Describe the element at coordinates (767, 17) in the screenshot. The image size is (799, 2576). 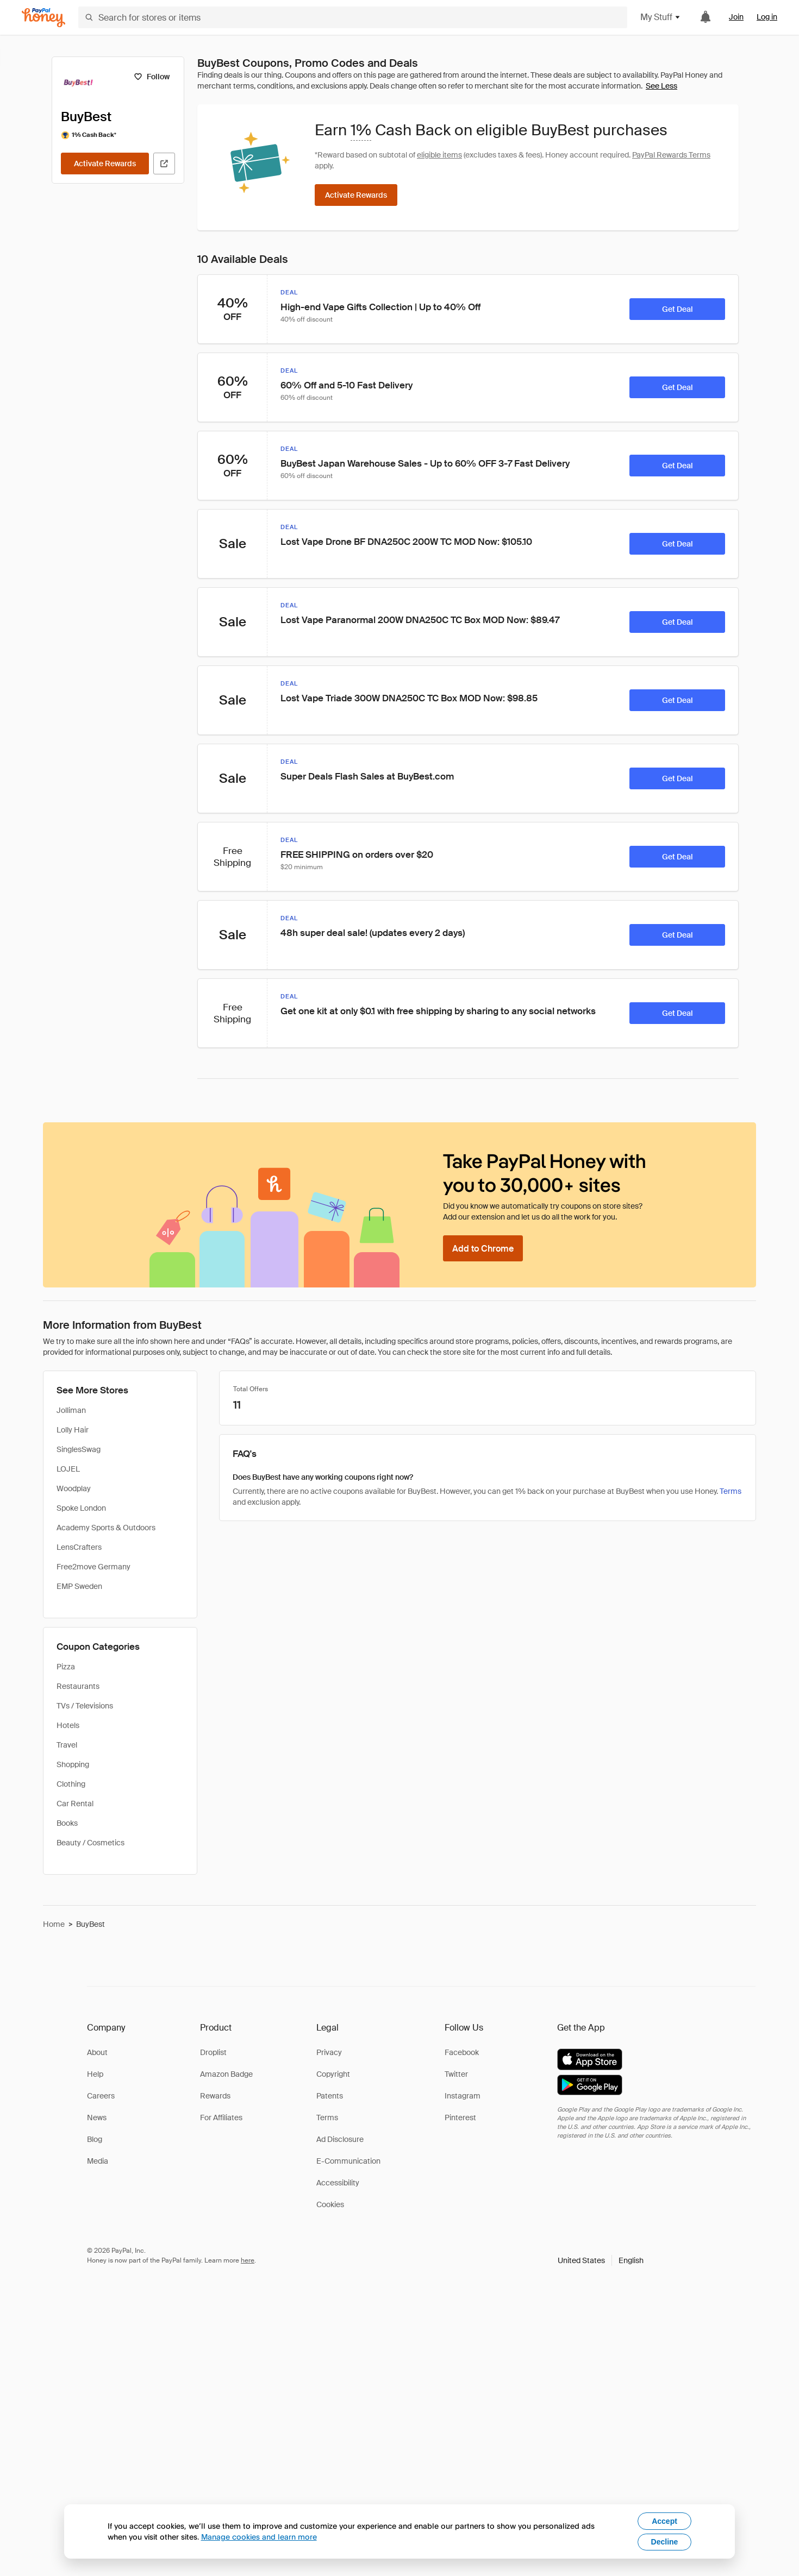
I see `Log in [link]` at that location.